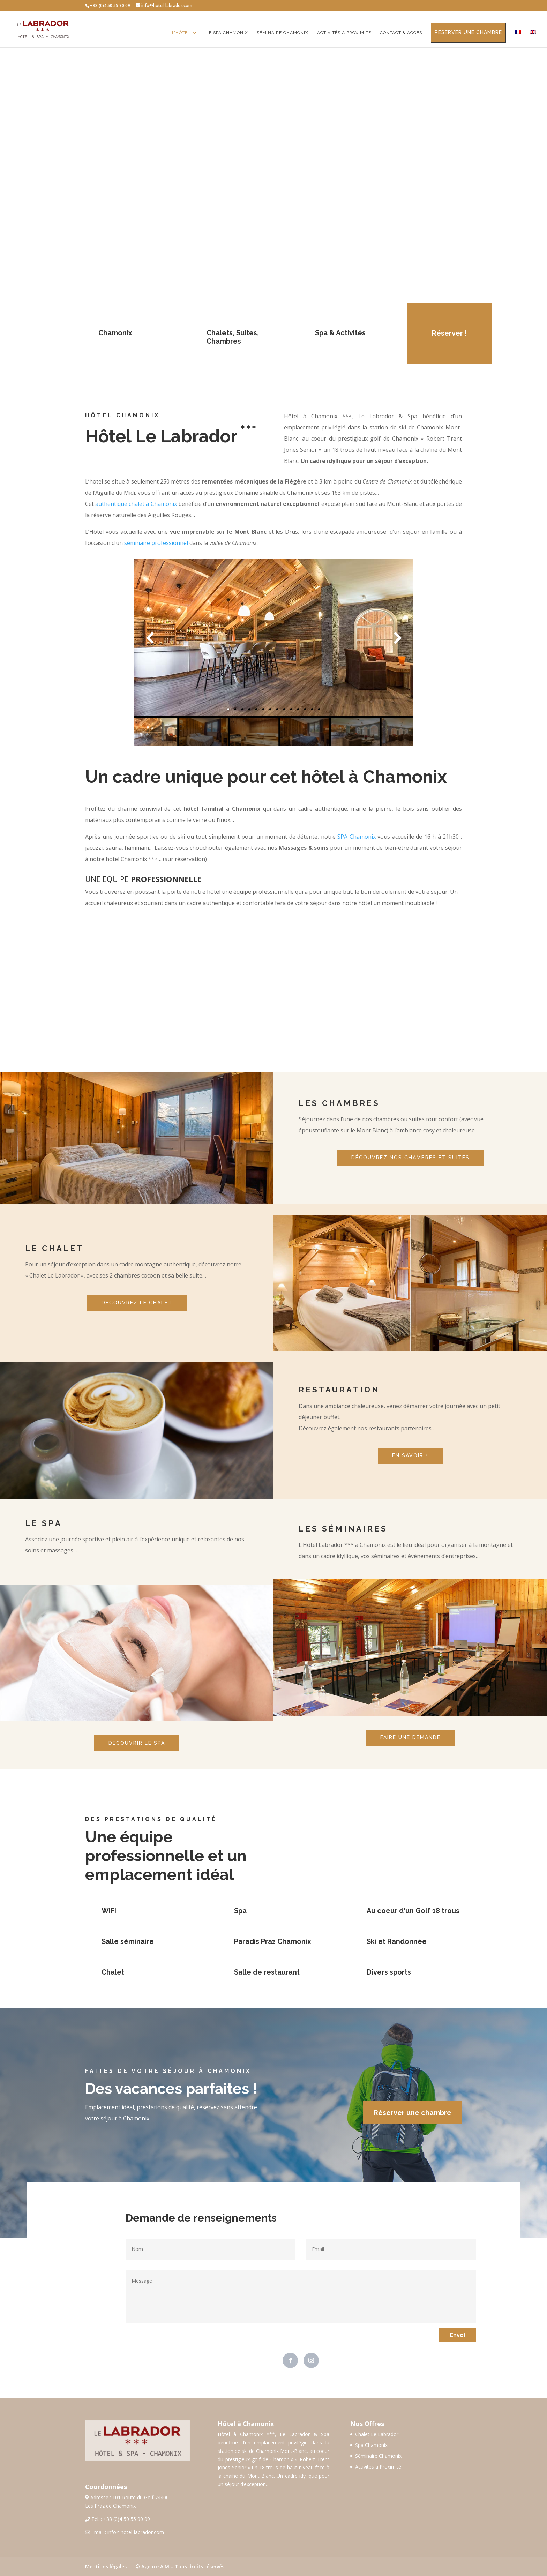 The height and width of the screenshot is (2576, 547). I want to click on DÉCOUVREZ NOS CHAMBRES ET SUITES, so click(410, 1157).